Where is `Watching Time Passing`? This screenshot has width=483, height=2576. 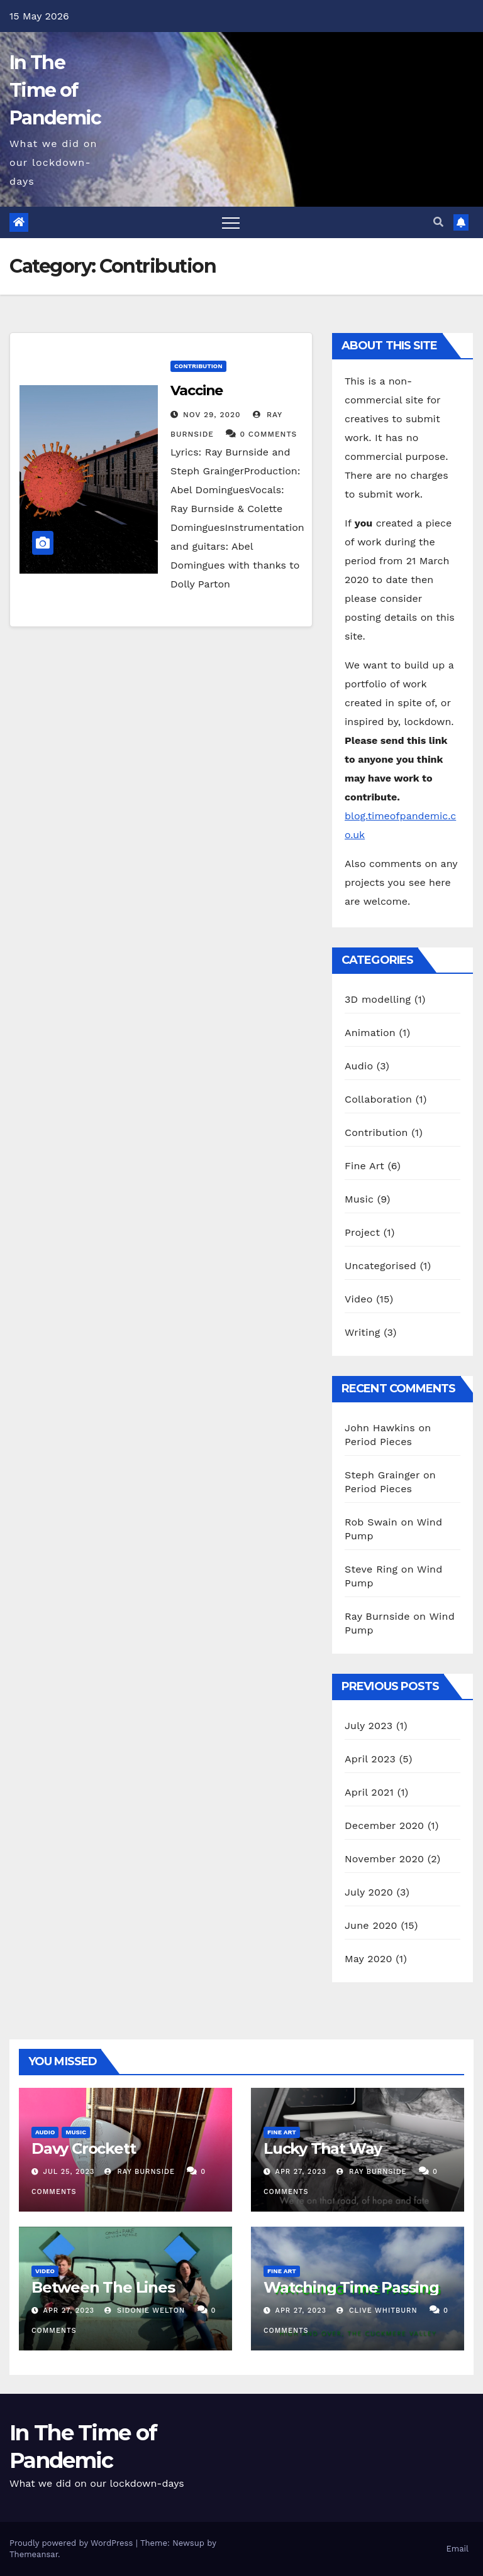
Watching Time Passing is located at coordinates (351, 2287).